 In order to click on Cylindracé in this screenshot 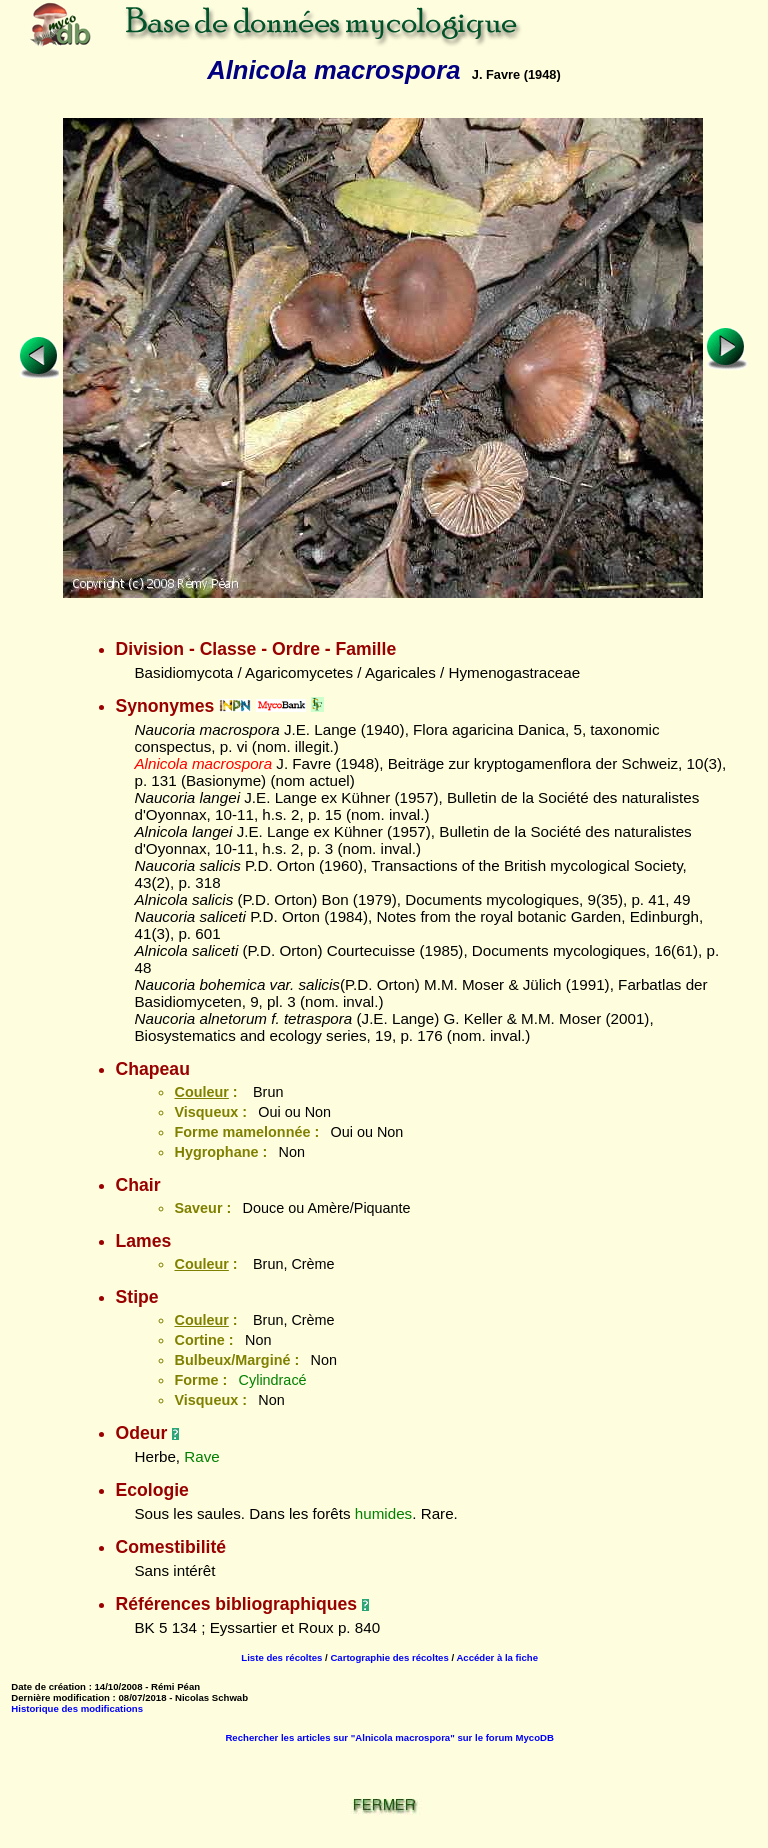, I will do `click(273, 1380)`.